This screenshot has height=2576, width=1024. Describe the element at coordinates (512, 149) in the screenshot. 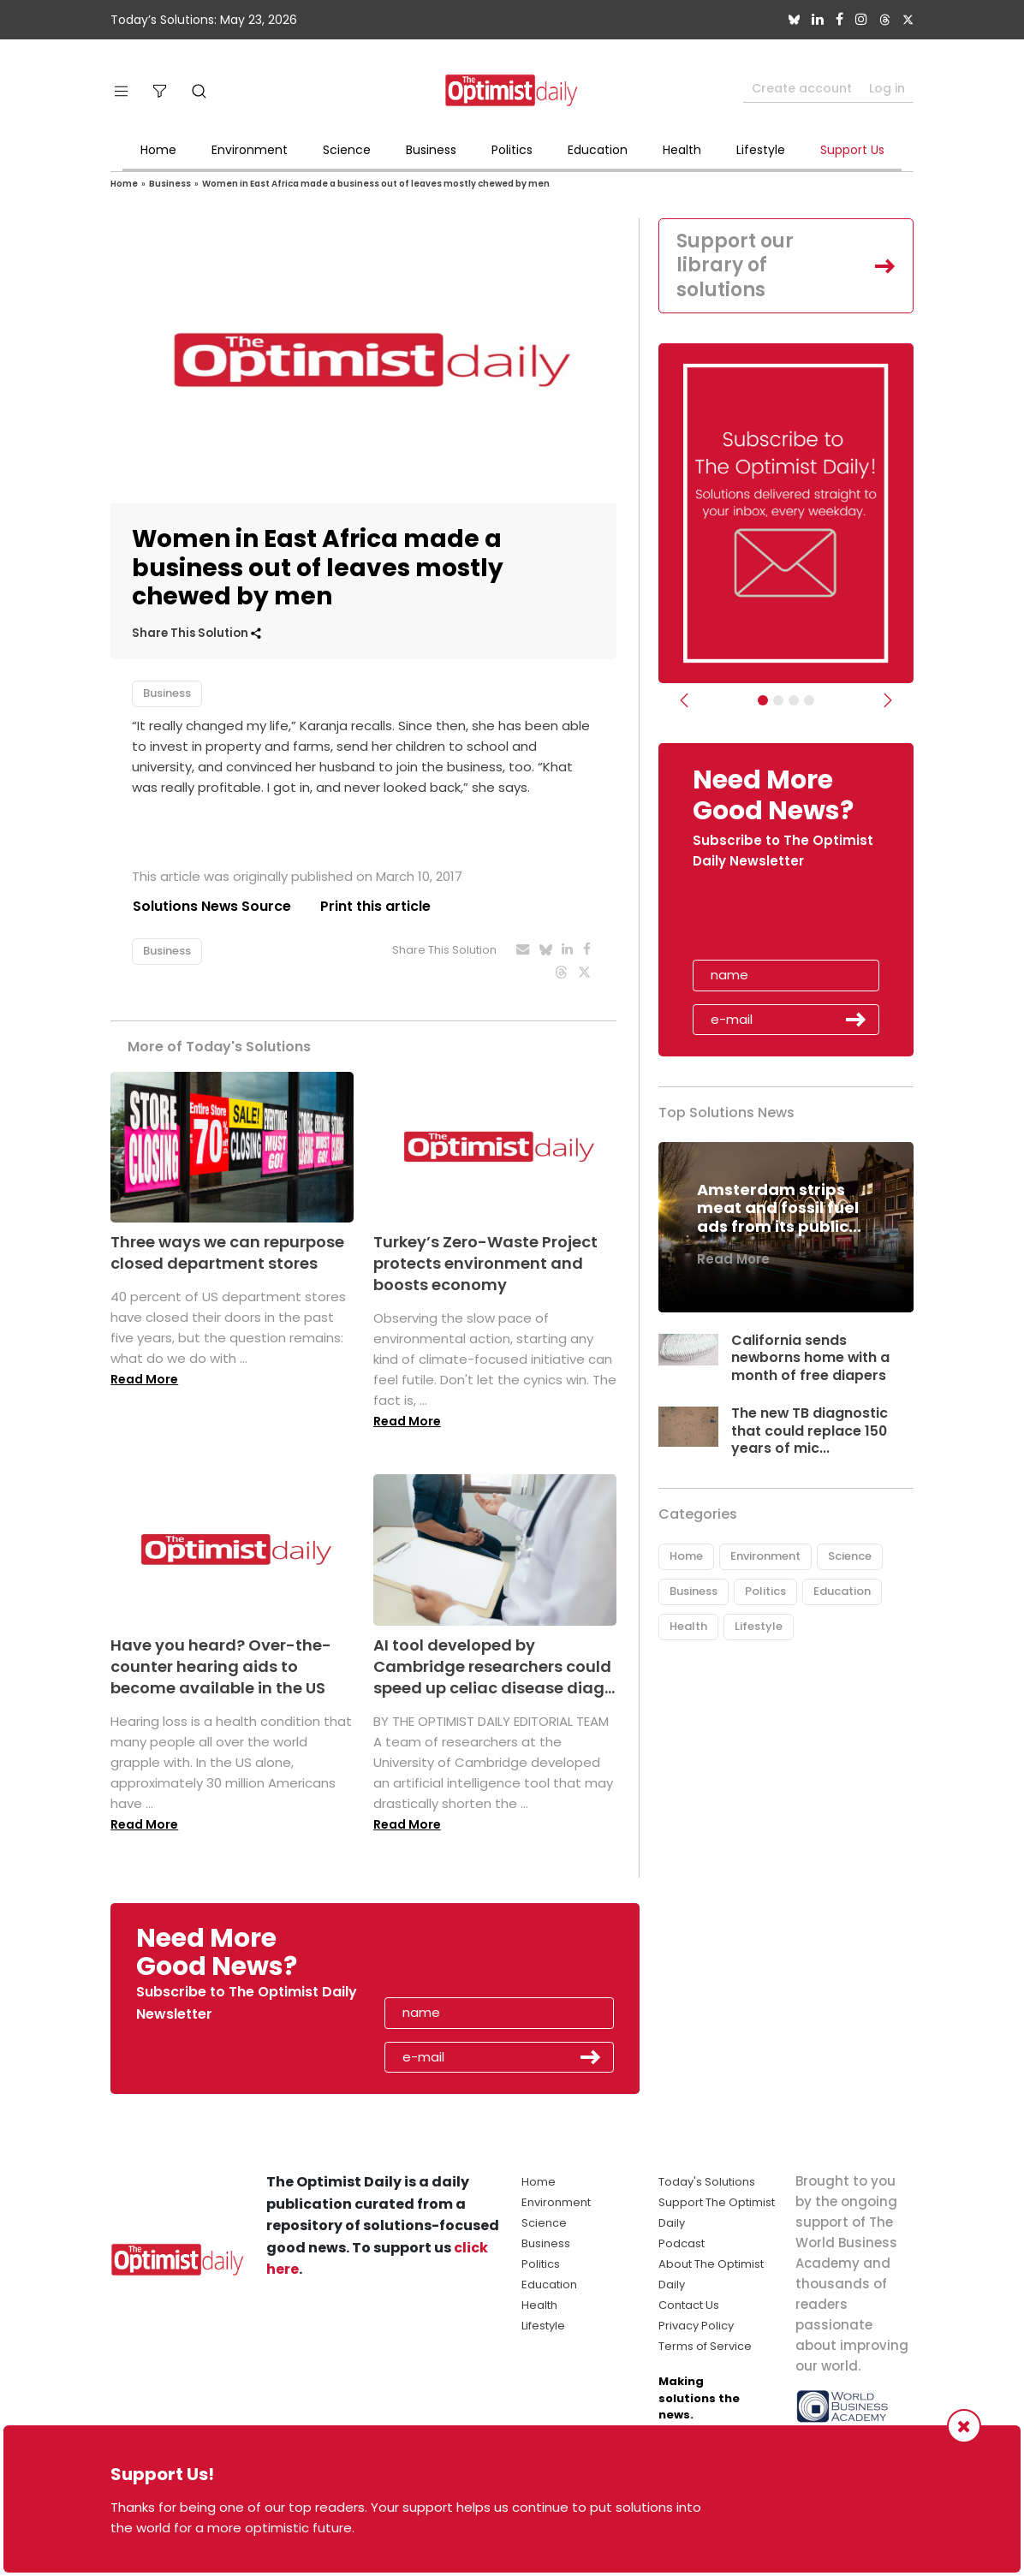

I see `Politics` at that location.